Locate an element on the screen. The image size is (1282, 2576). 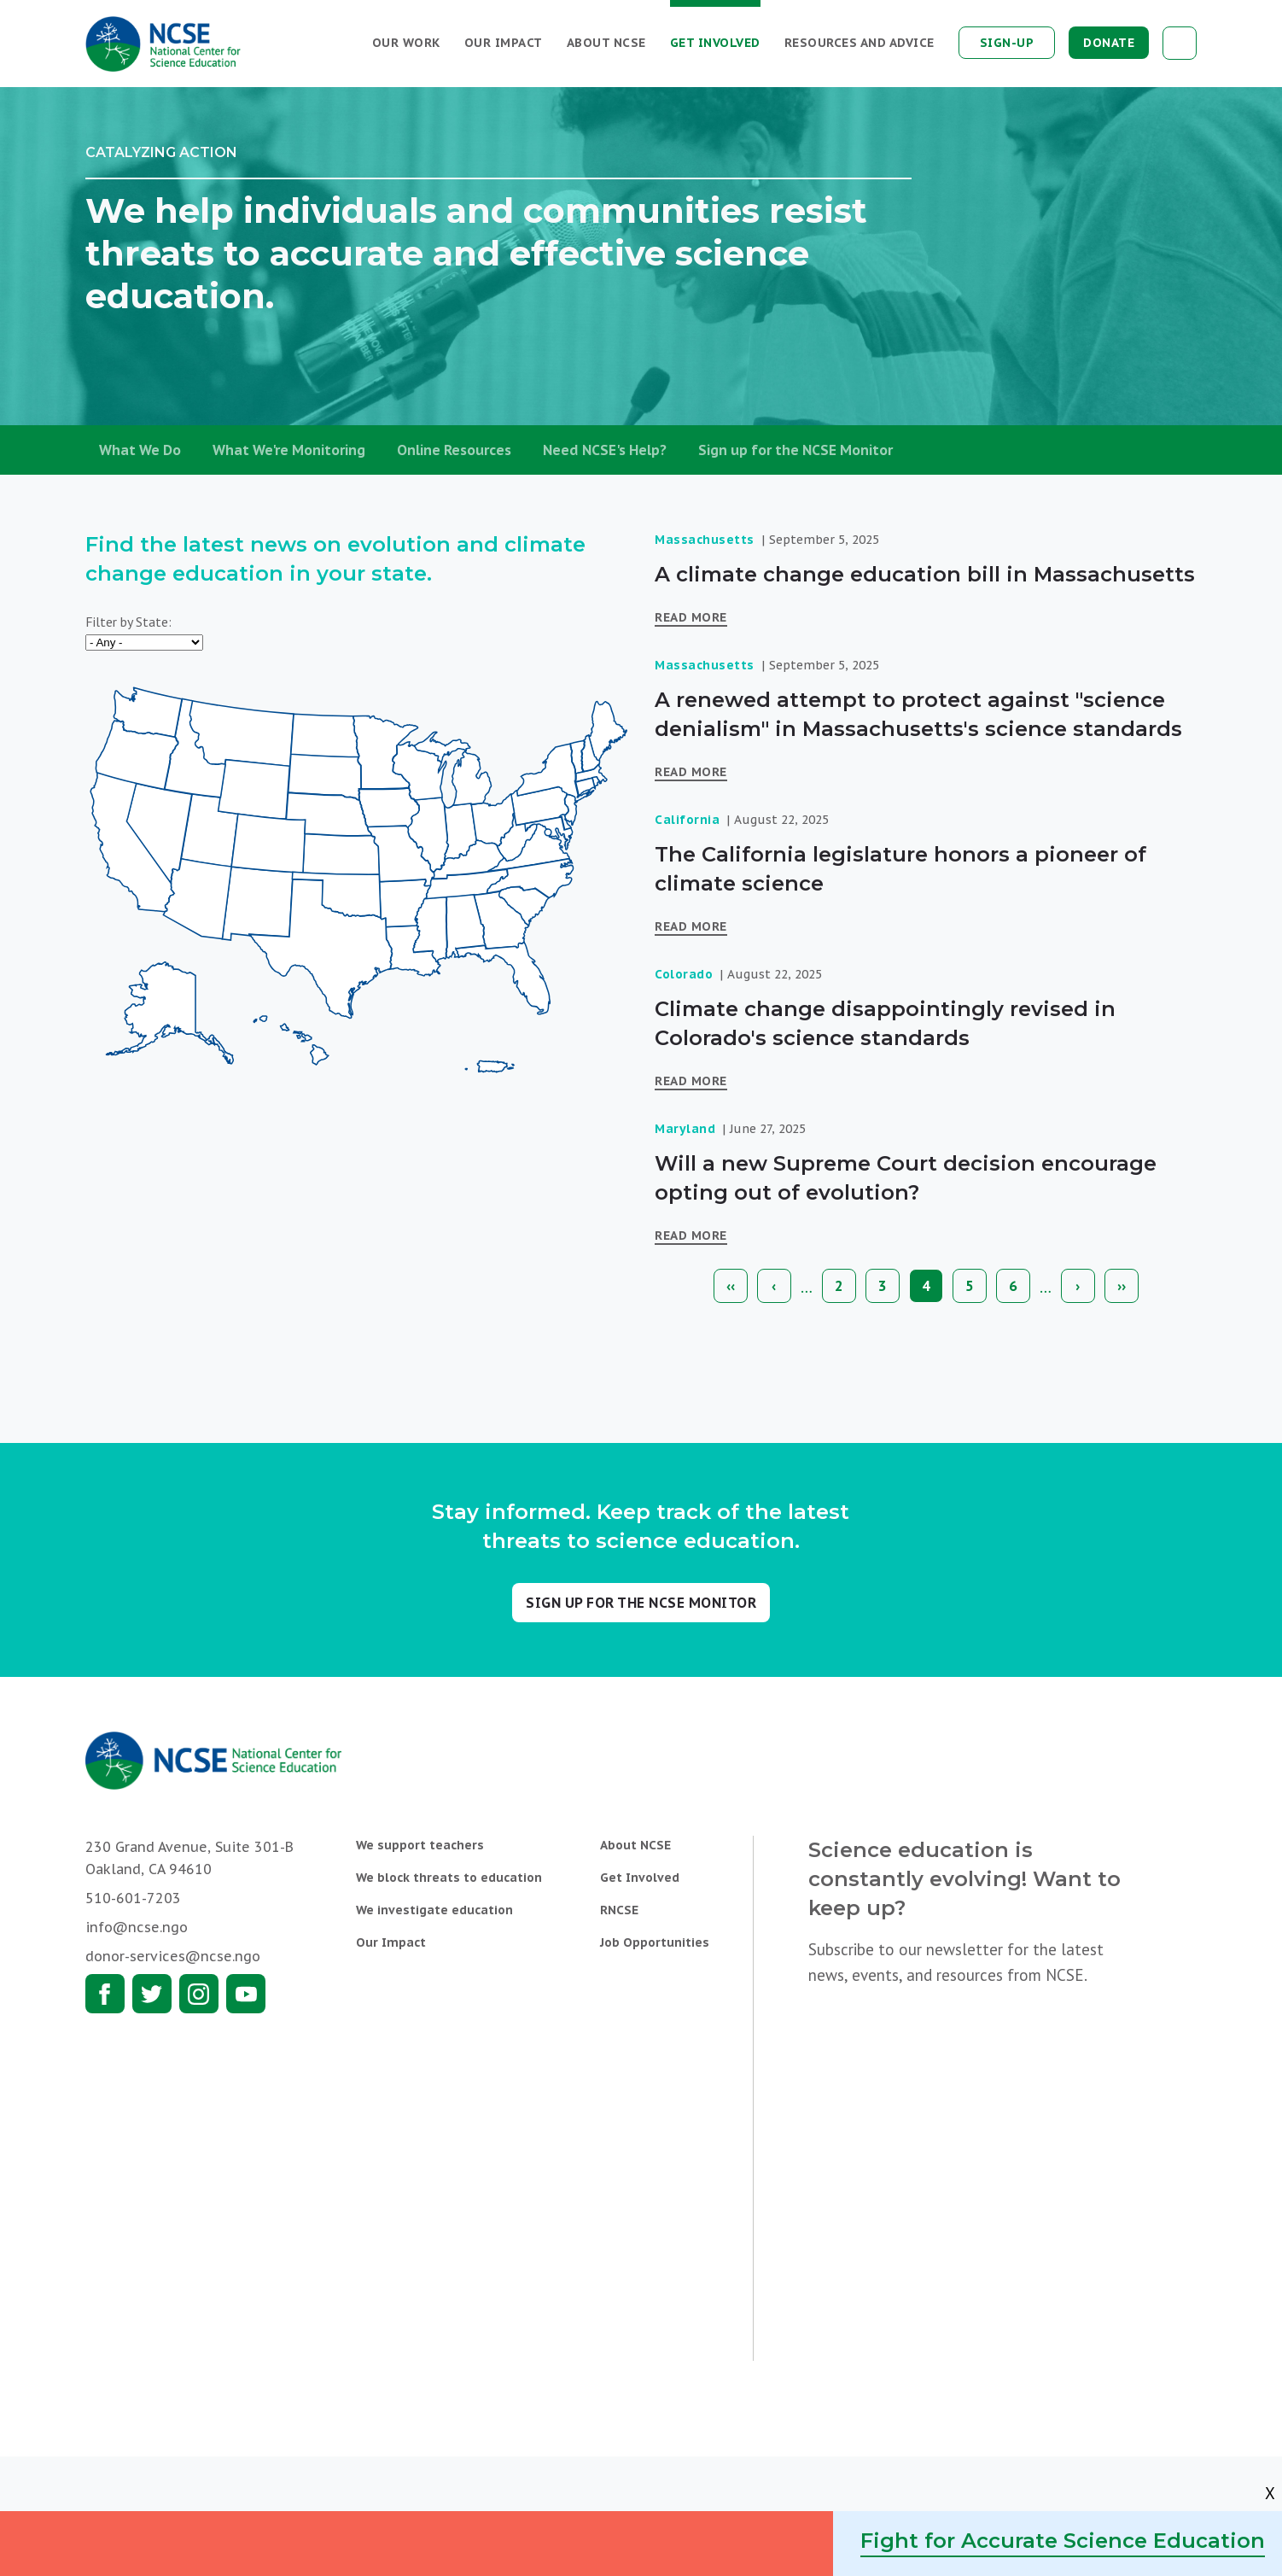
Twitter is located at coordinates (152, 1993).